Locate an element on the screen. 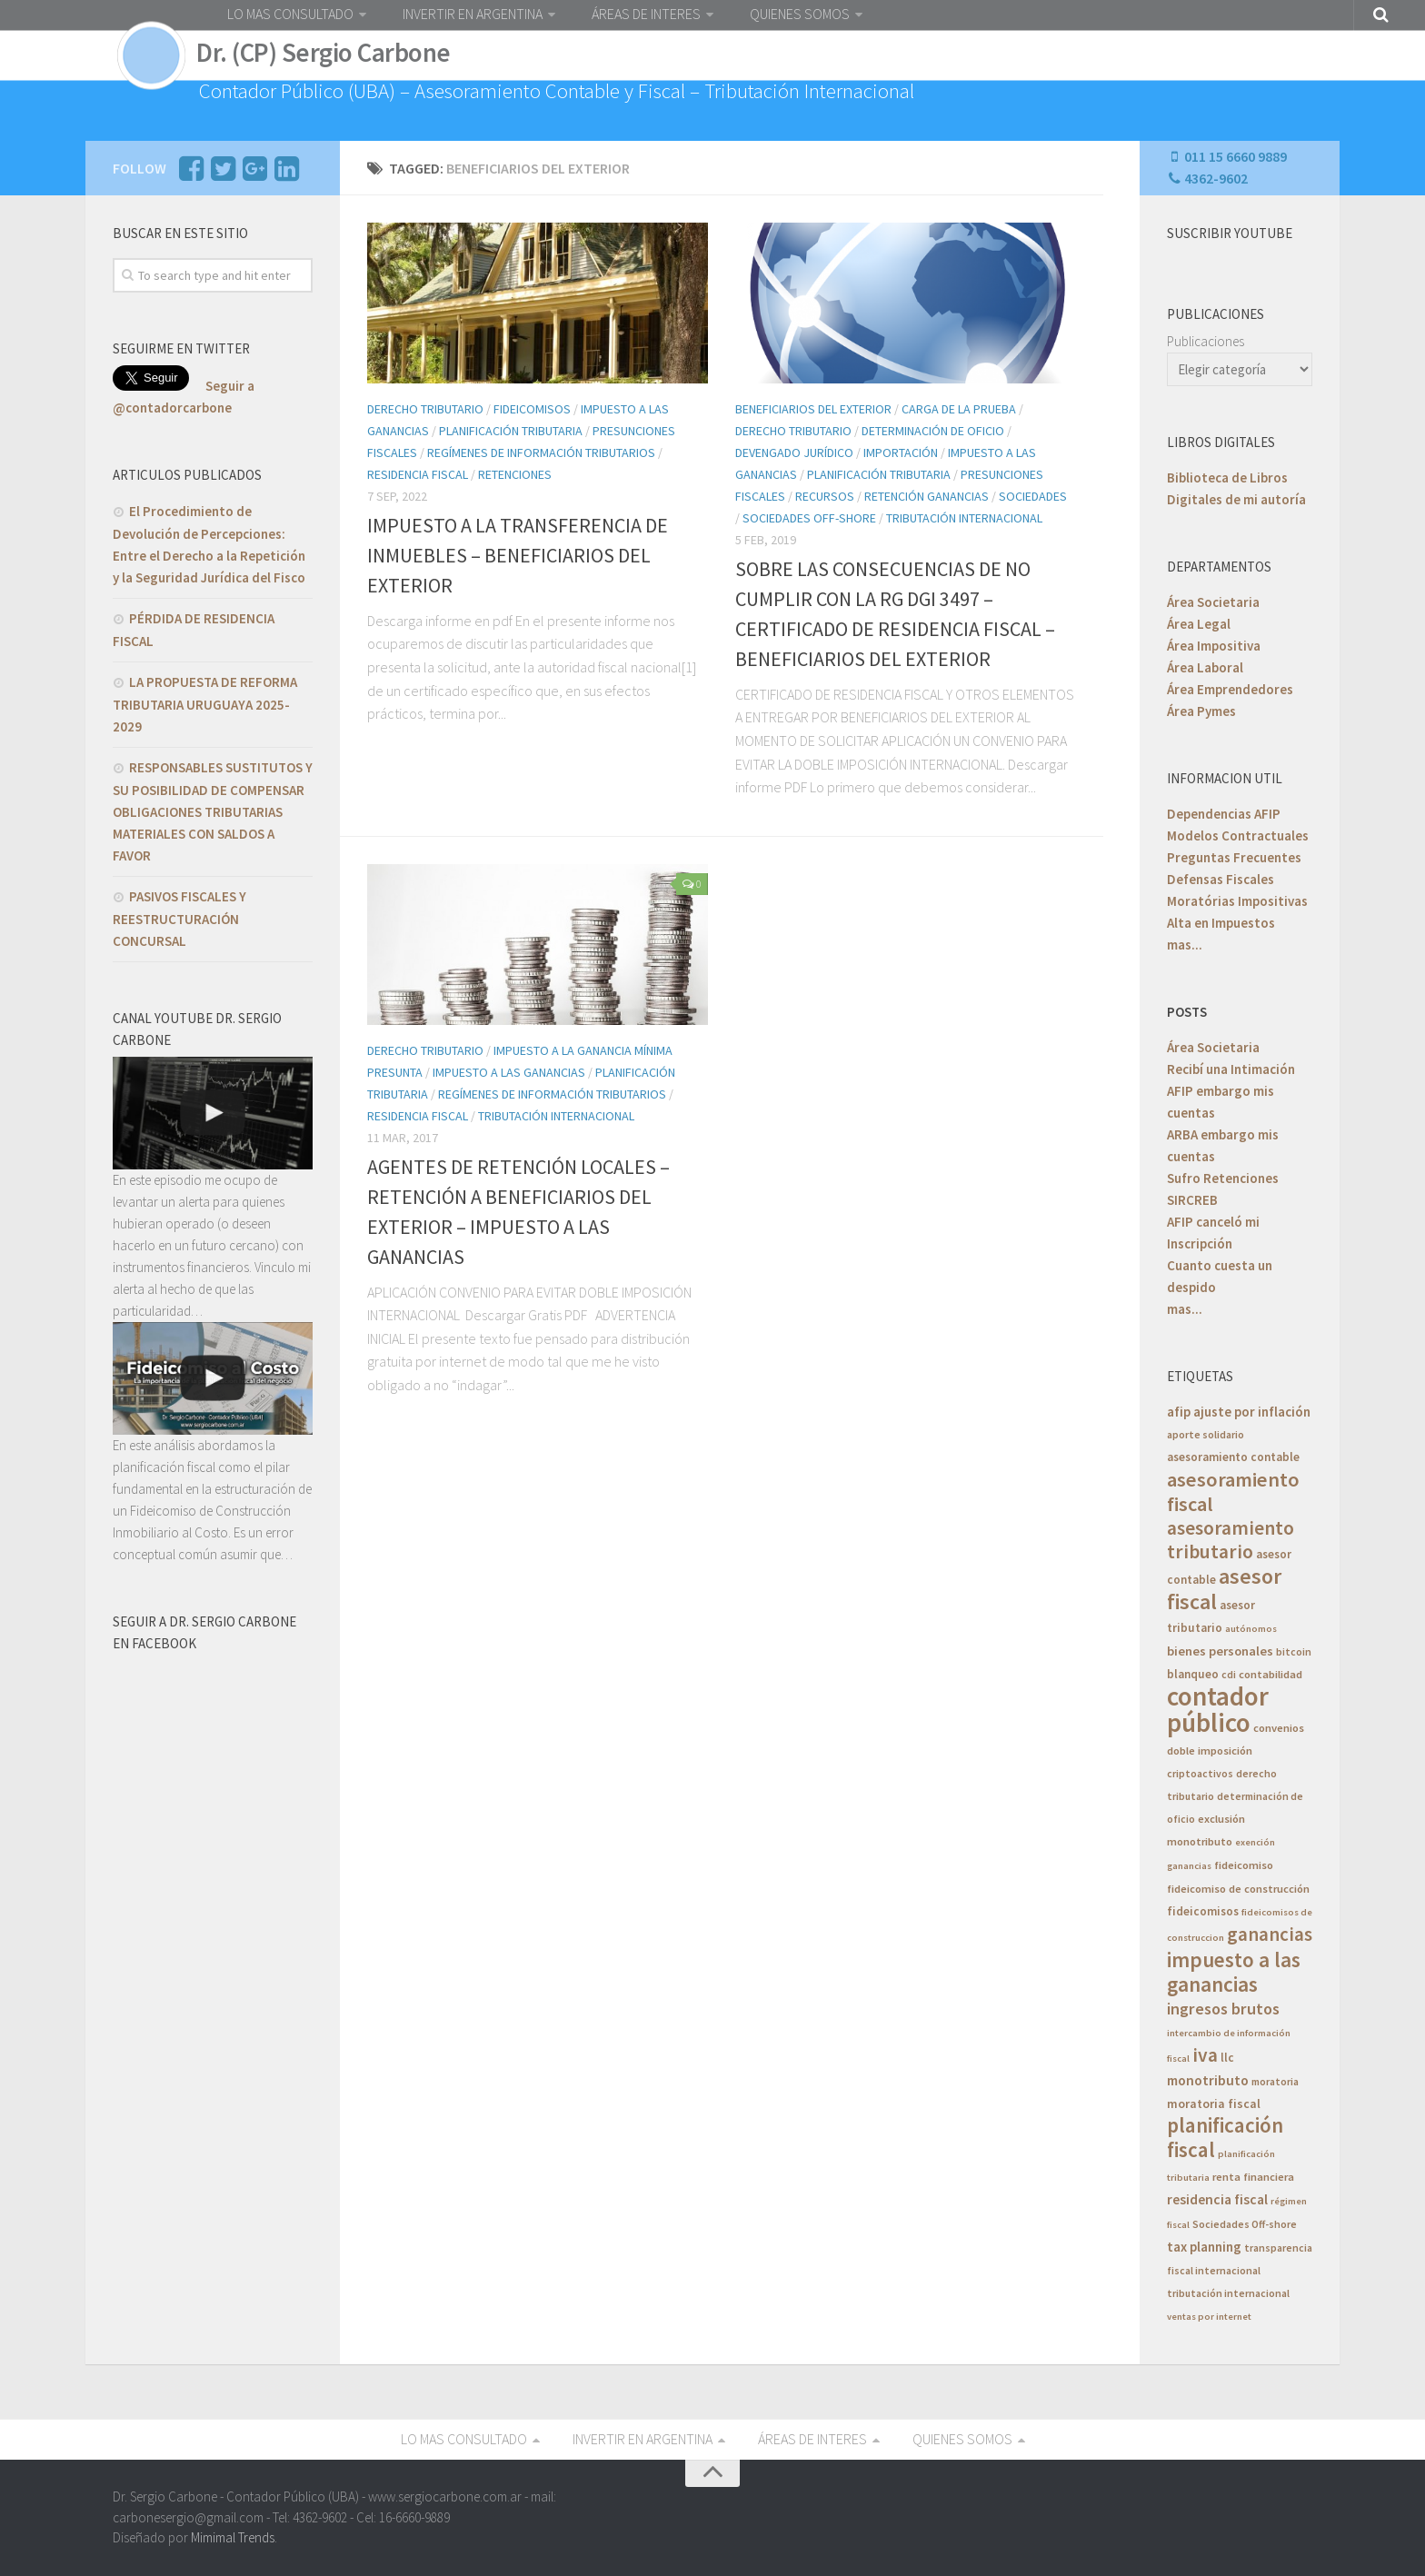 This screenshot has height=2576, width=1425. Defensas Fiscales is located at coordinates (1220, 879).